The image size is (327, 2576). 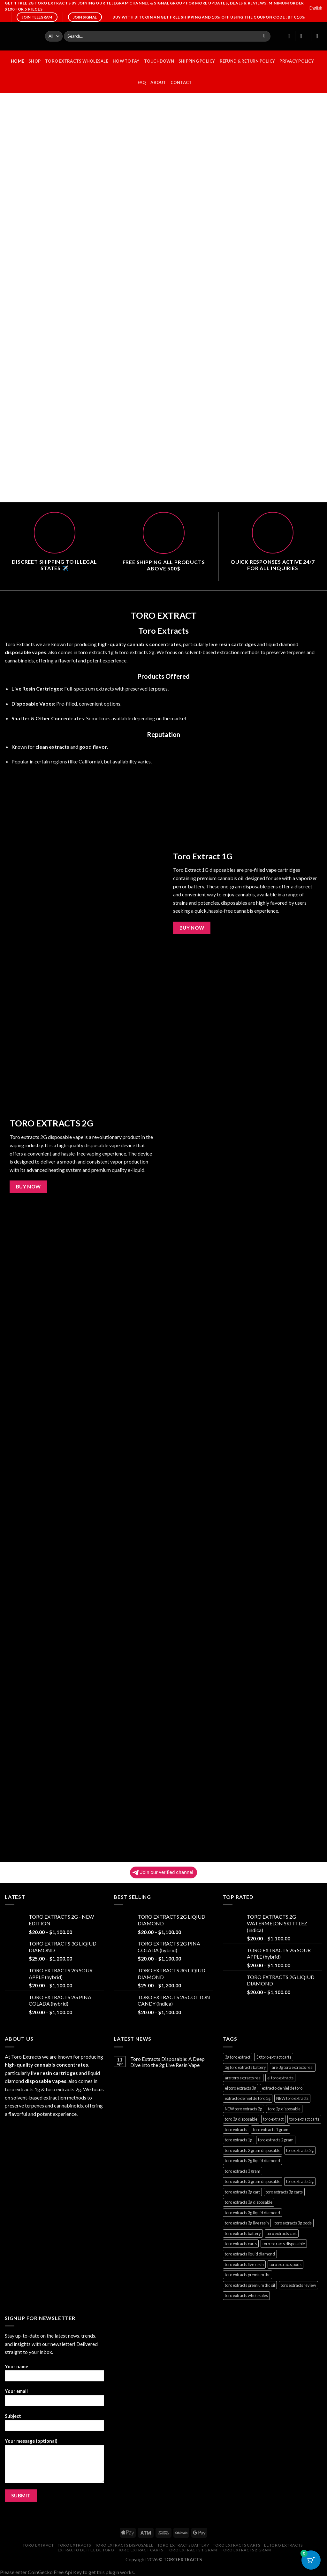 I want to click on toro extracts 1 gram, so click(x=192, y=2550).